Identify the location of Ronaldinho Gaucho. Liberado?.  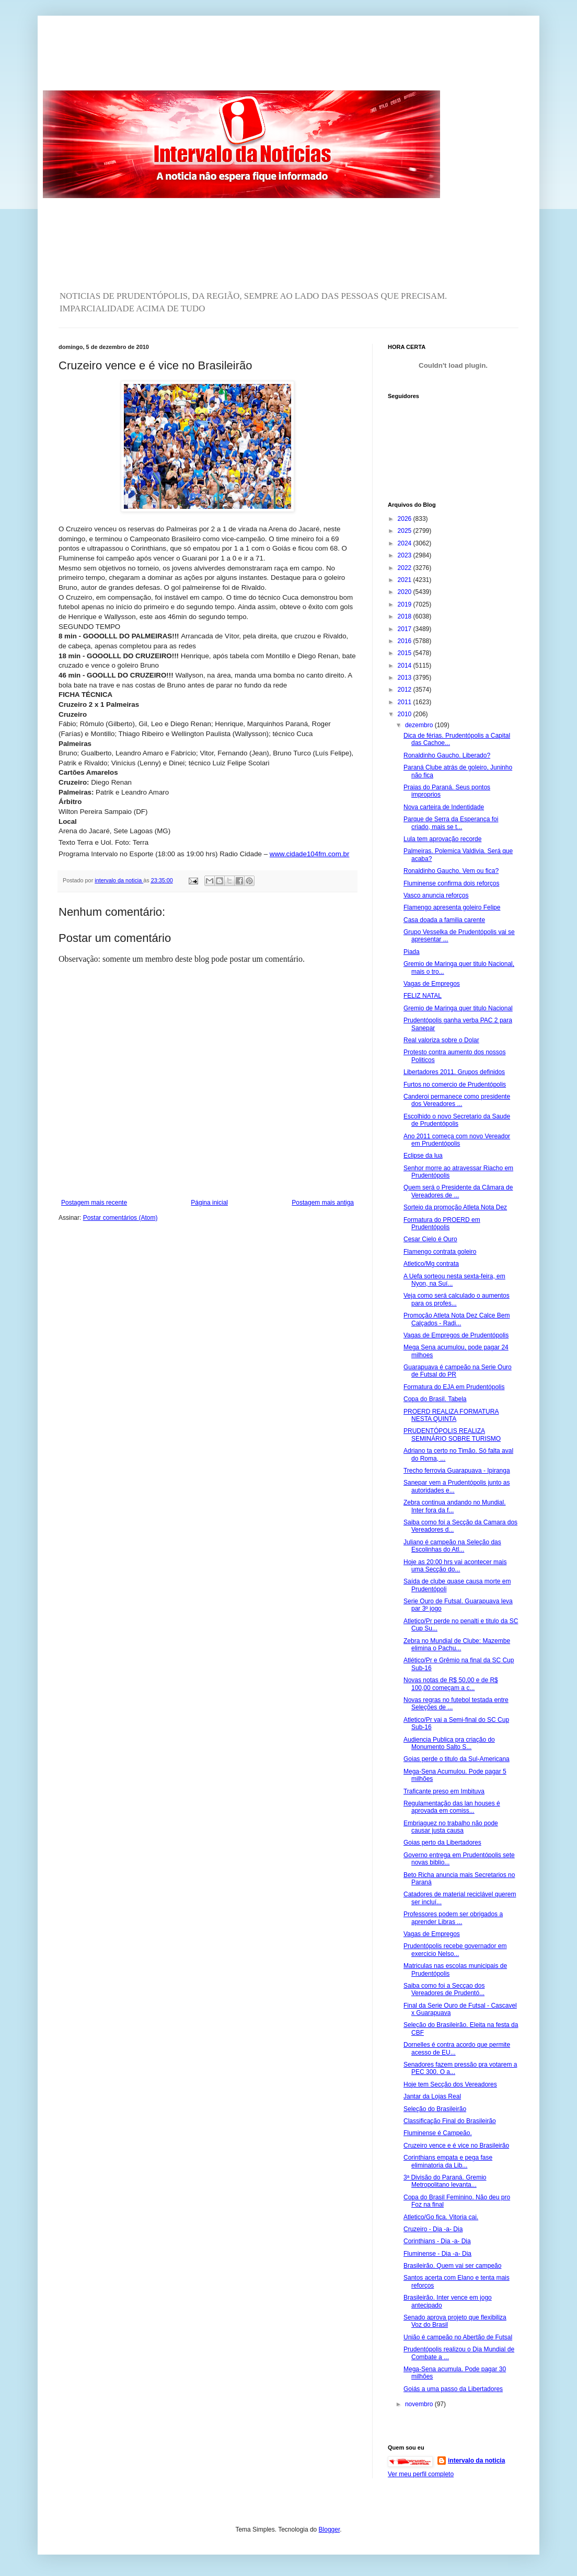
(446, 755).